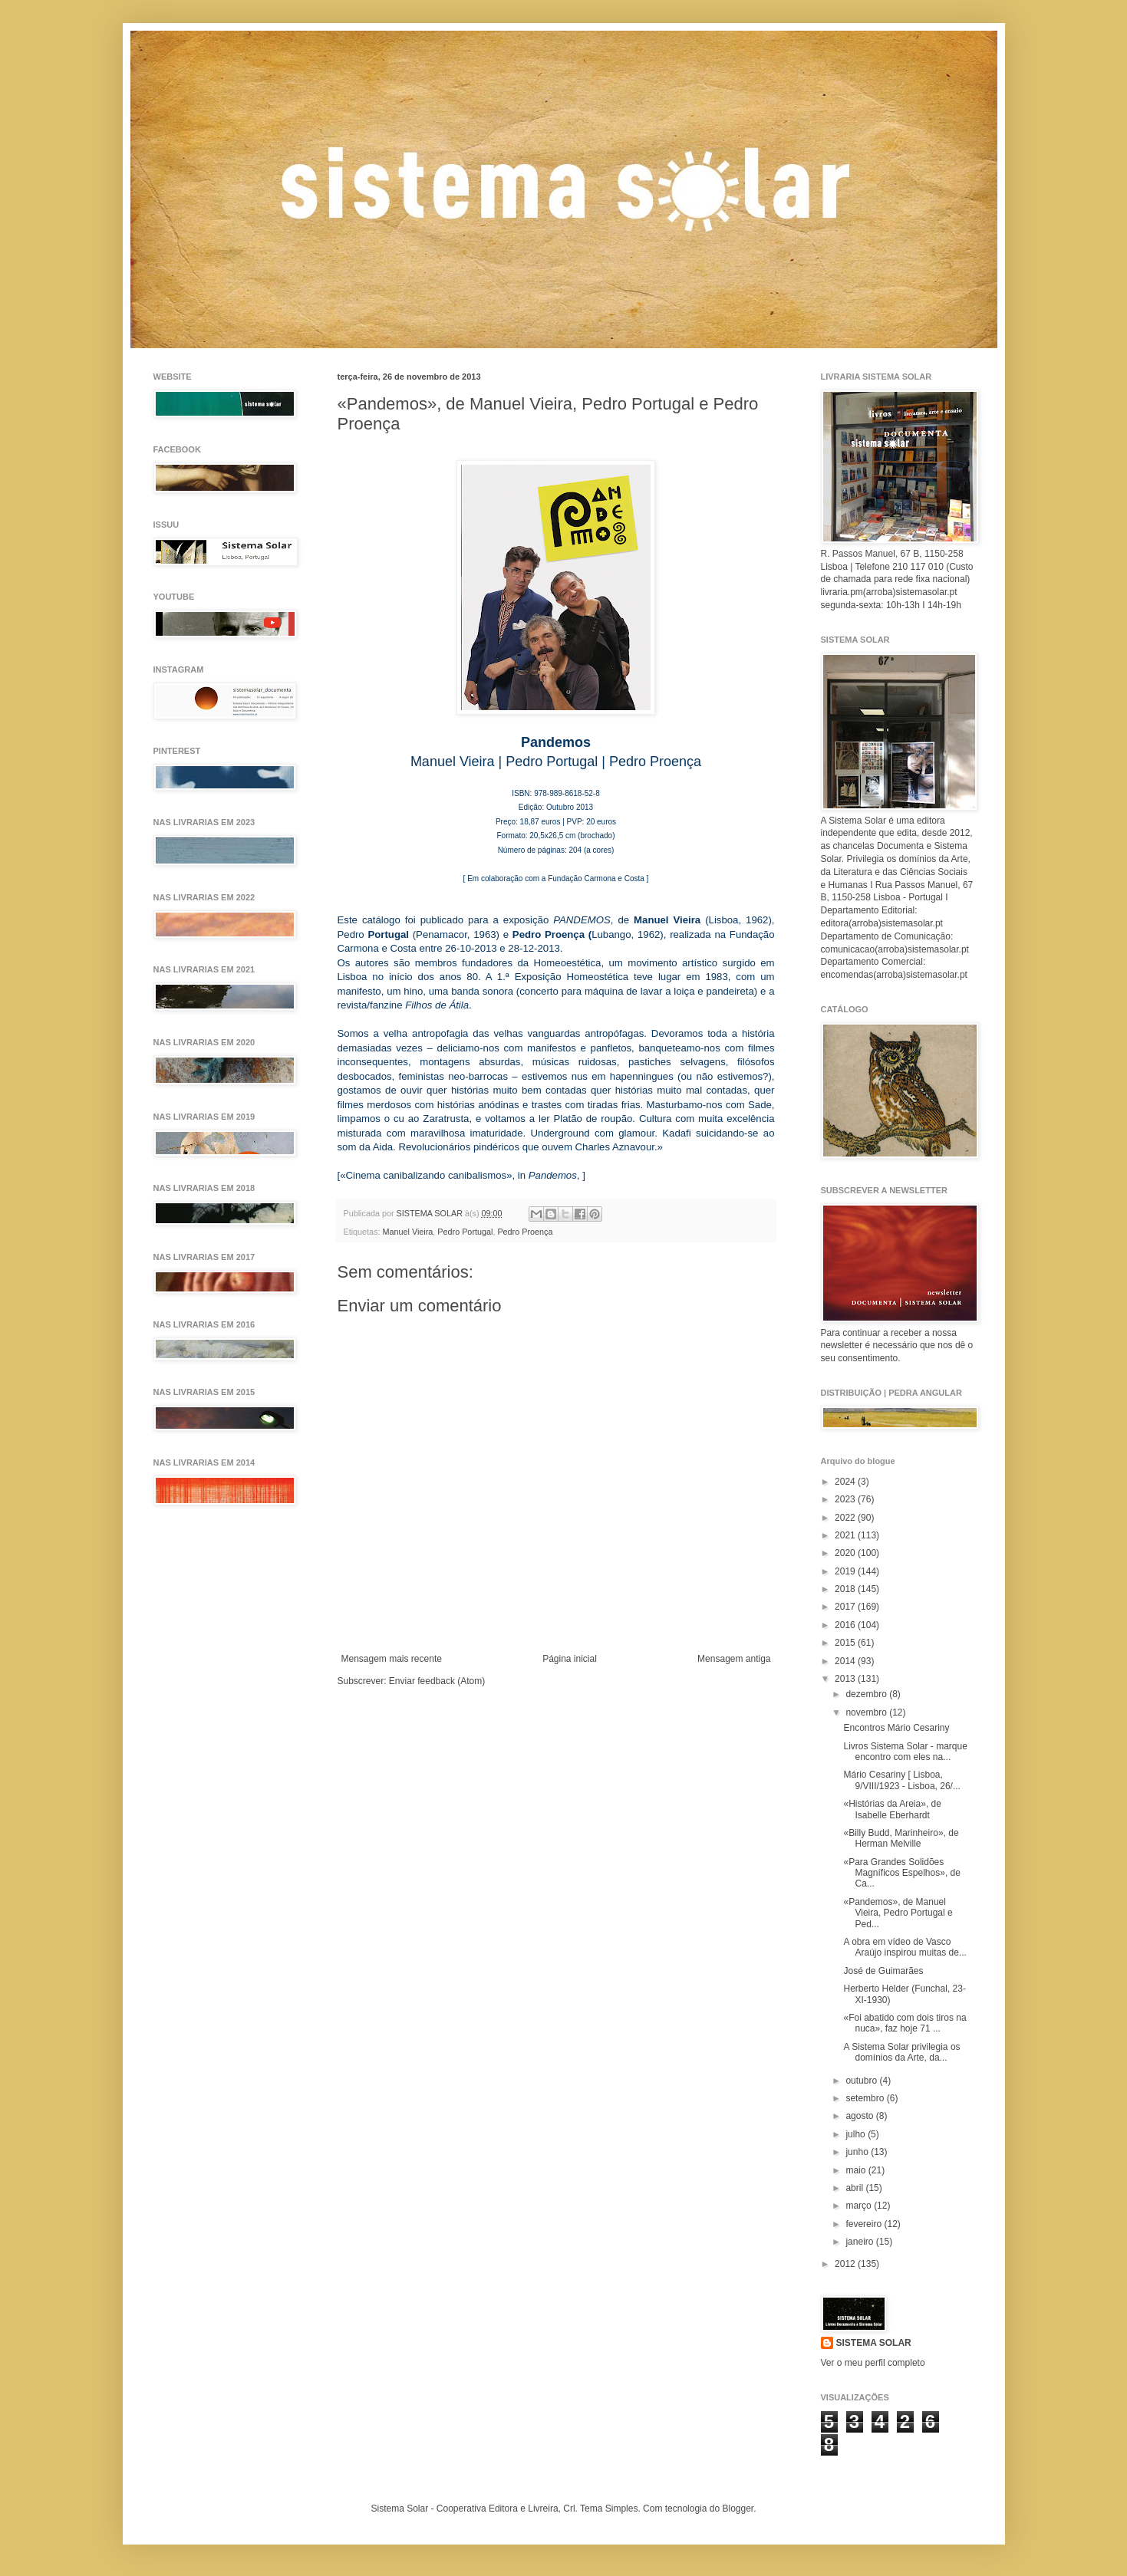  Describe the element at coordinates (856, 2170) in the screenshot. I see `maio` at that location.